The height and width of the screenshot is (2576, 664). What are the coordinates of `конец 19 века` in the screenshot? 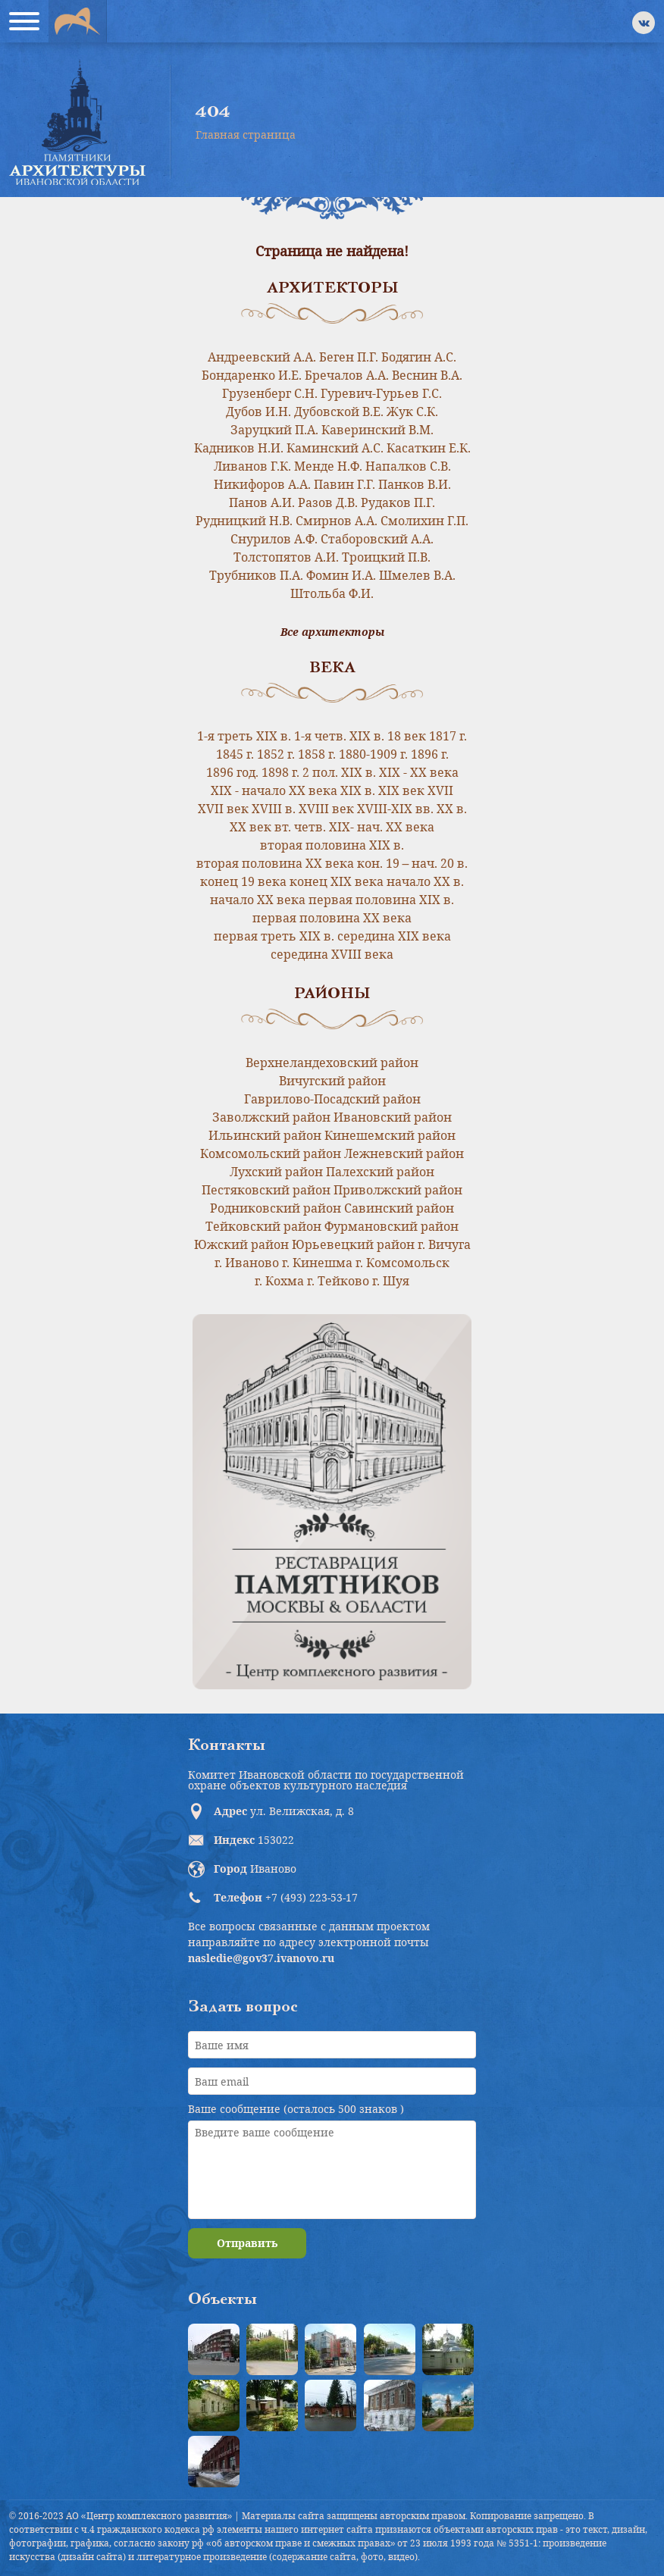 It's located at (243, 881).